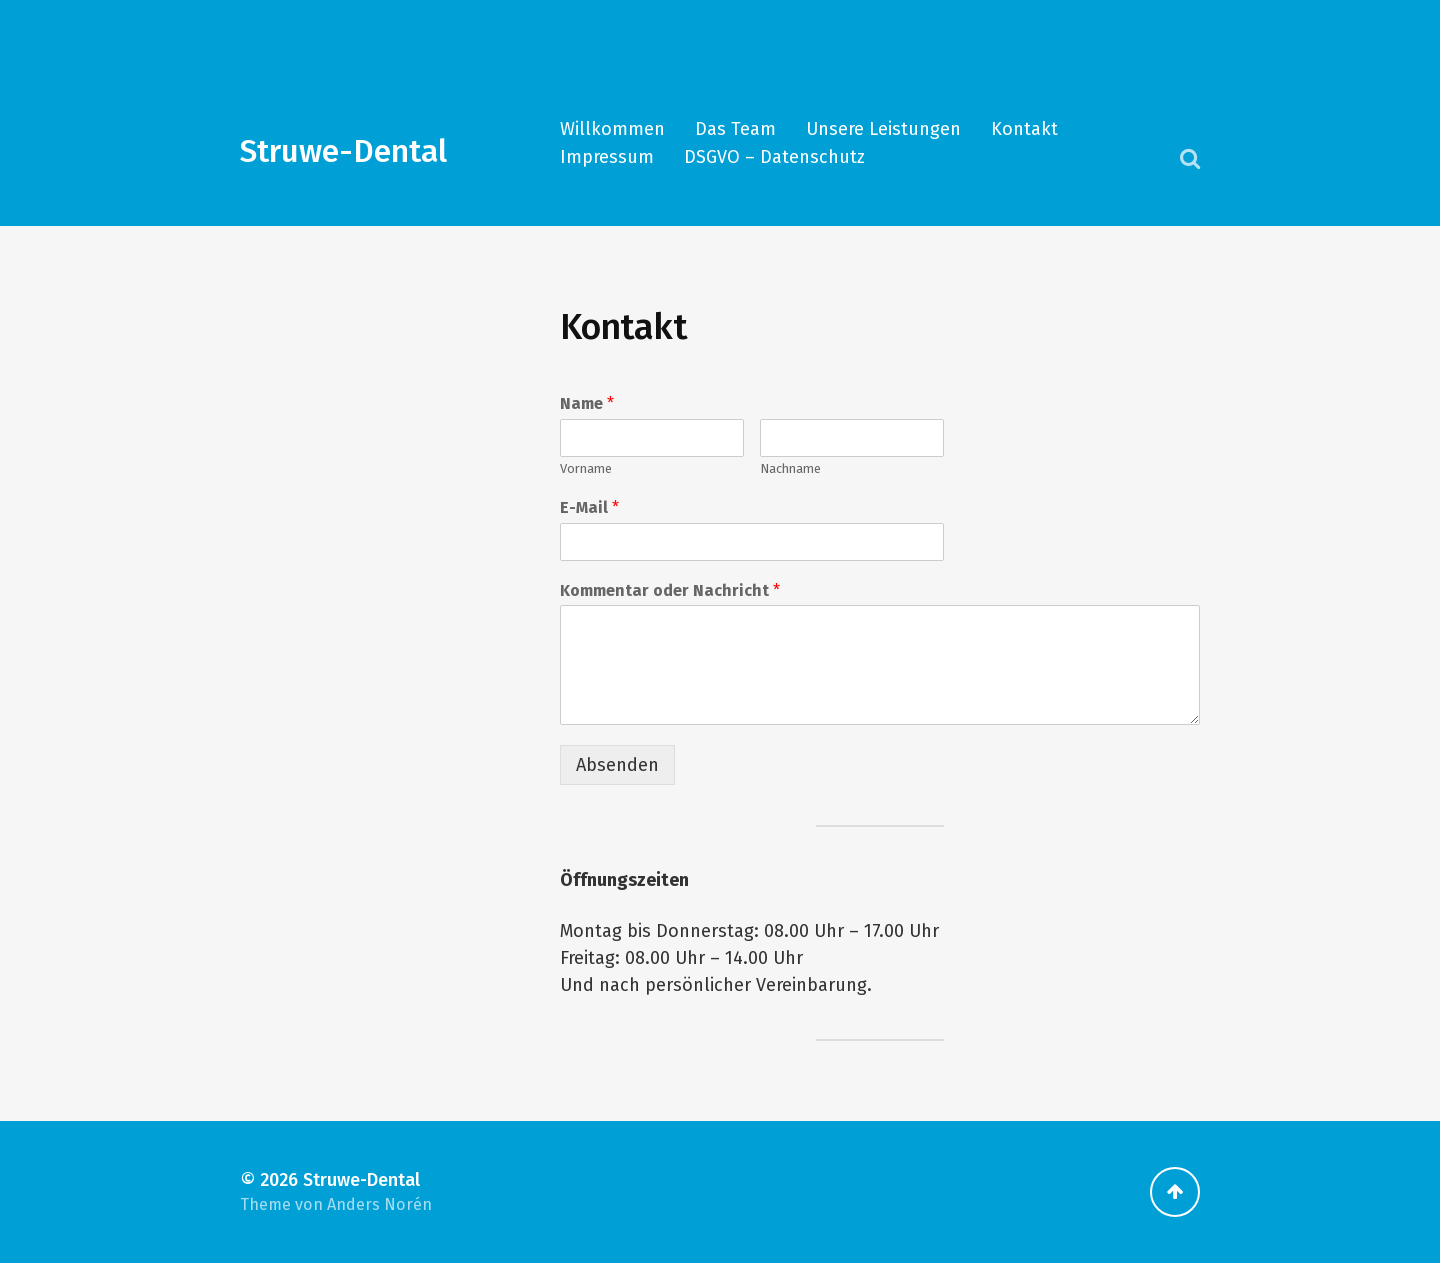 The image size is (1440, 1263). I want to click on Kommentar oder Nachricht, so click(670, 590).